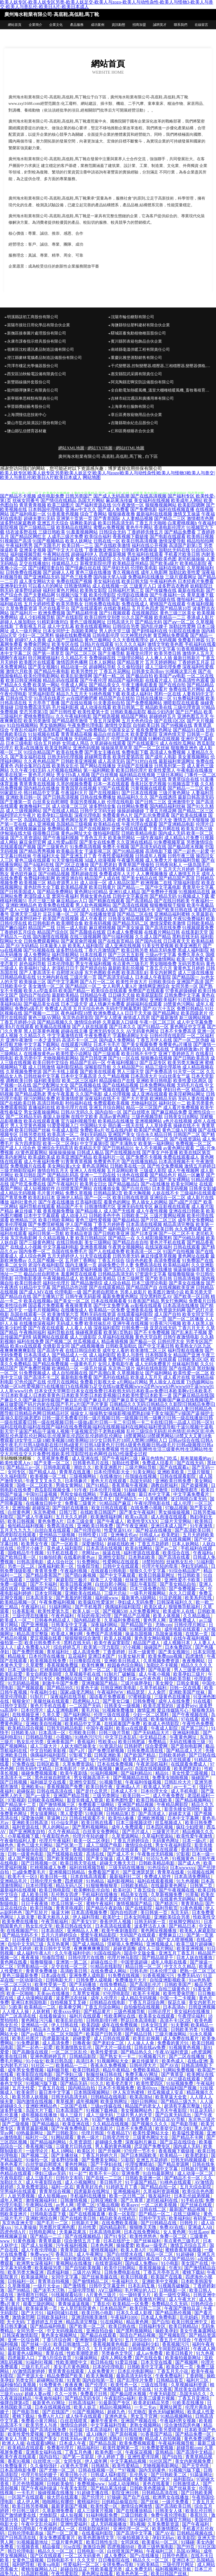  What do you see at coordinates (150, 1094) in the screenshot?
I see `成人亚洲在线观看` at bounding box center [150, 1094].